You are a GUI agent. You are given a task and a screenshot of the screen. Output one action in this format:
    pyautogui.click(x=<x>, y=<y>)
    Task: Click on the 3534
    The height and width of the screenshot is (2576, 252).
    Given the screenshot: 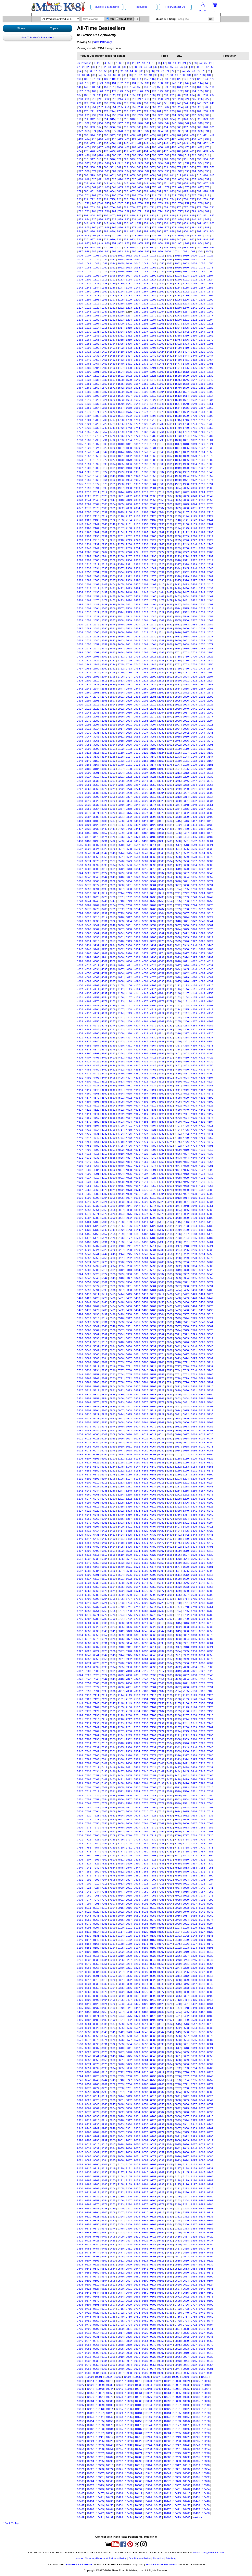 What is the action you would take?
    pyautogui.click(x=178, y=848)
    